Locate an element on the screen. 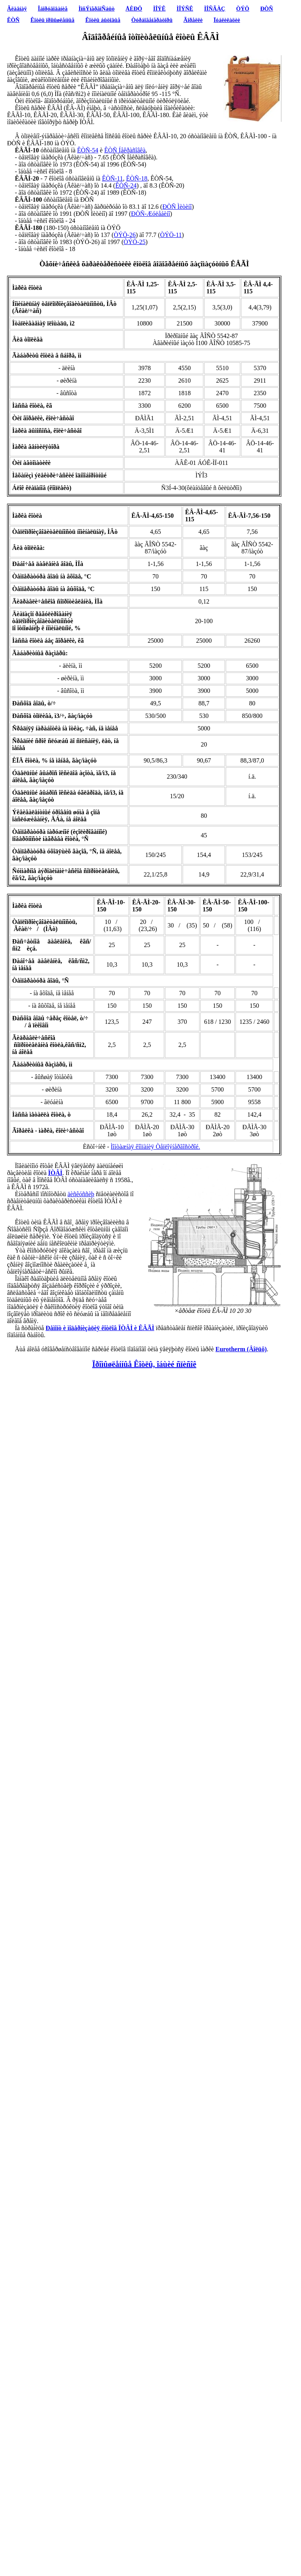 This screenshot has width=301, height=2576. Ïðîìûøëåííûå Êîòëû, îáùèé ñïèñîê is located at coordinates (144, 1364).